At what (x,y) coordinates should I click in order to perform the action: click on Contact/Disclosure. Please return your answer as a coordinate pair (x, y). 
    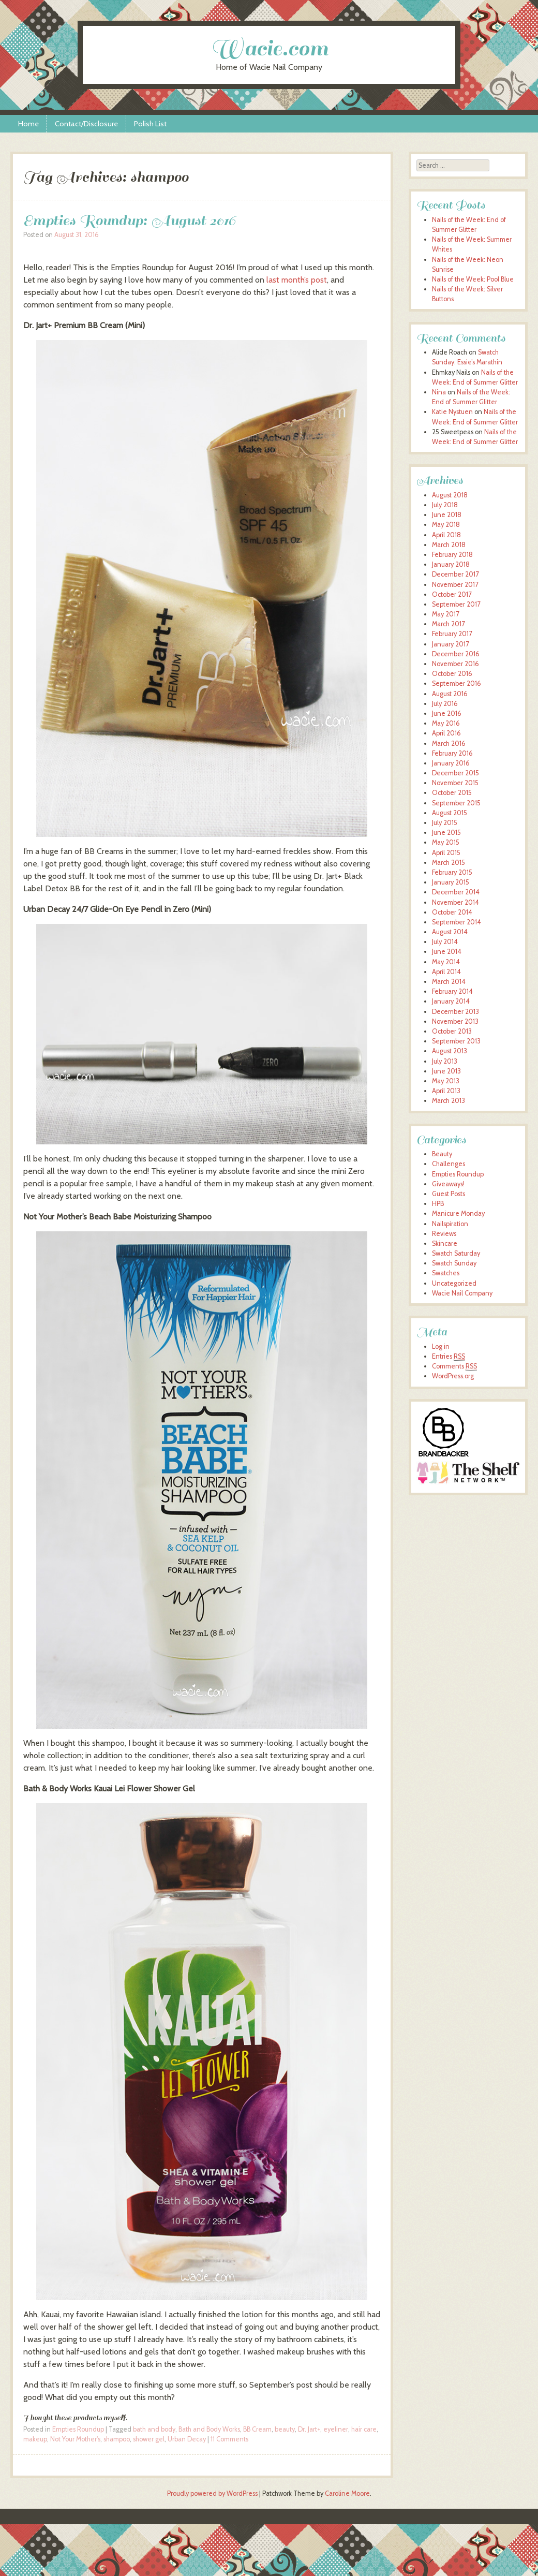
    Looking at the image, I should click on (86, 123).